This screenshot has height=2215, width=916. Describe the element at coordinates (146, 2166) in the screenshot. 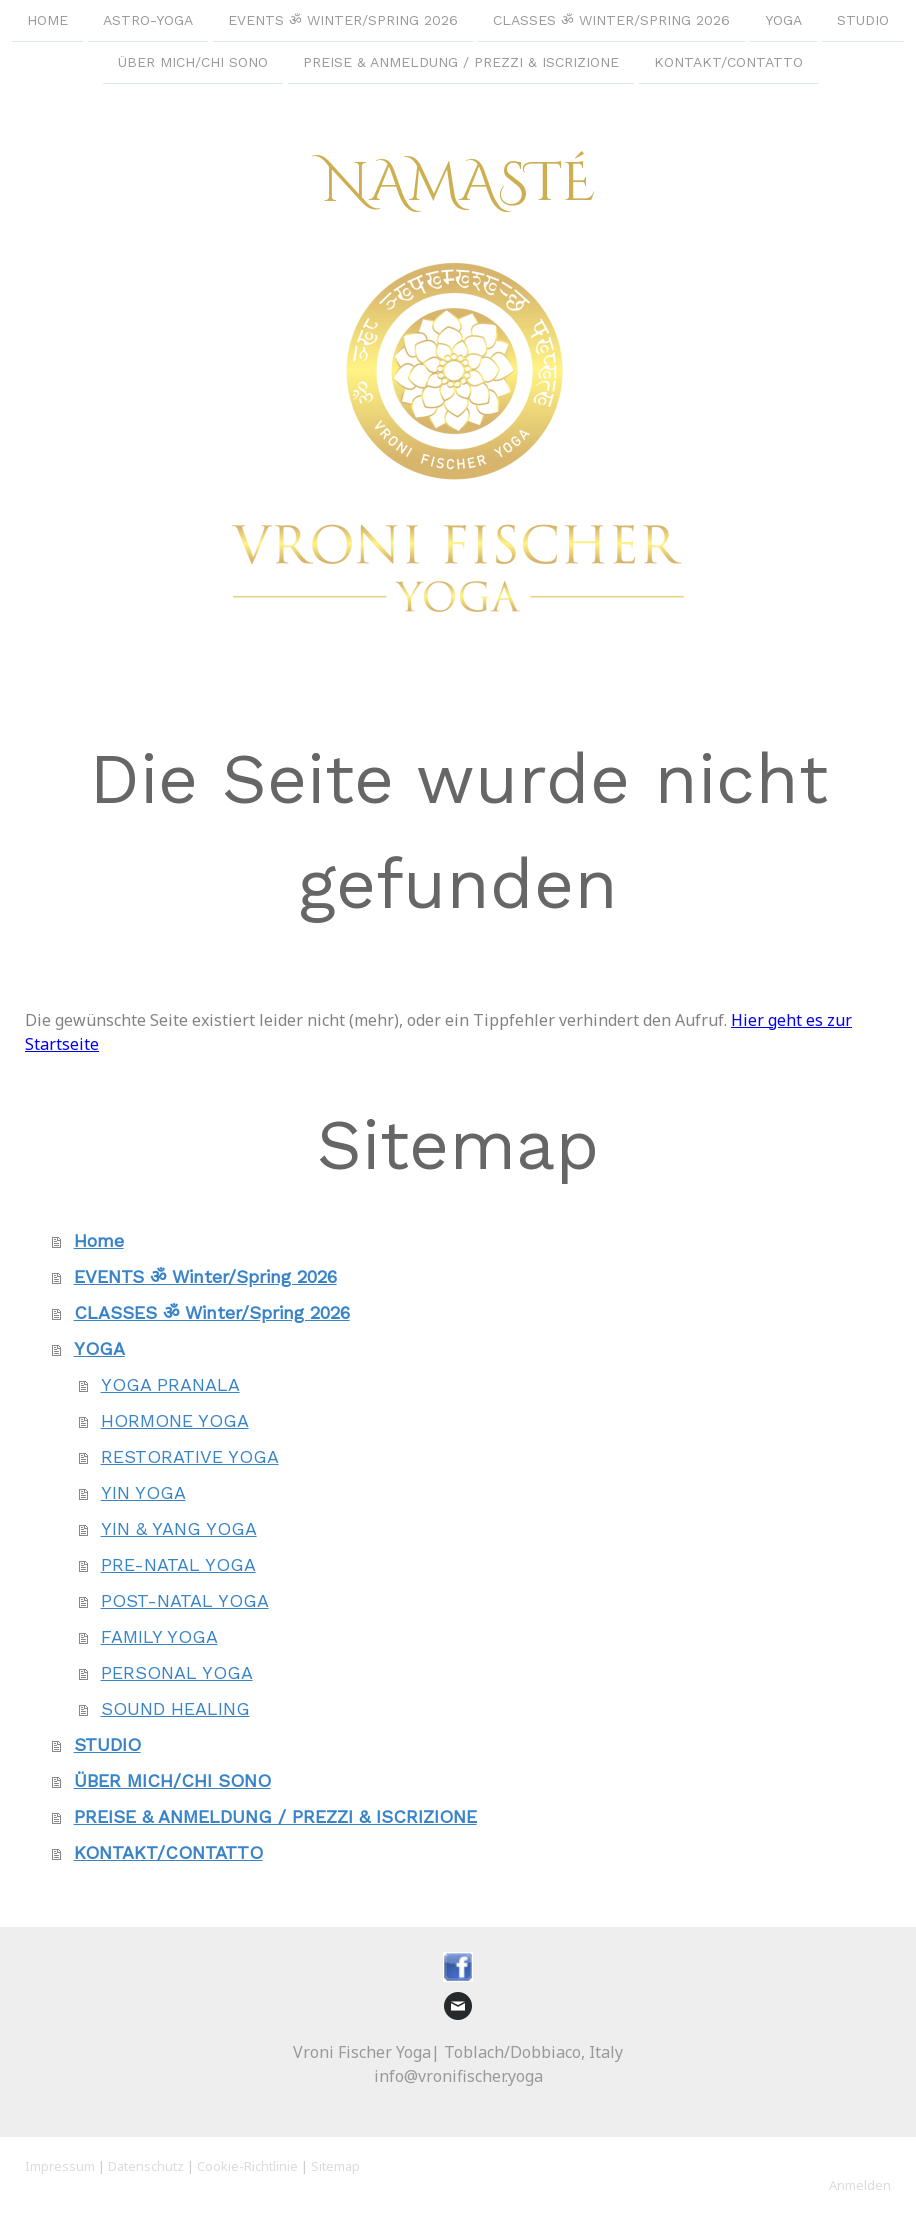

I see `Datenschutz` at that location.